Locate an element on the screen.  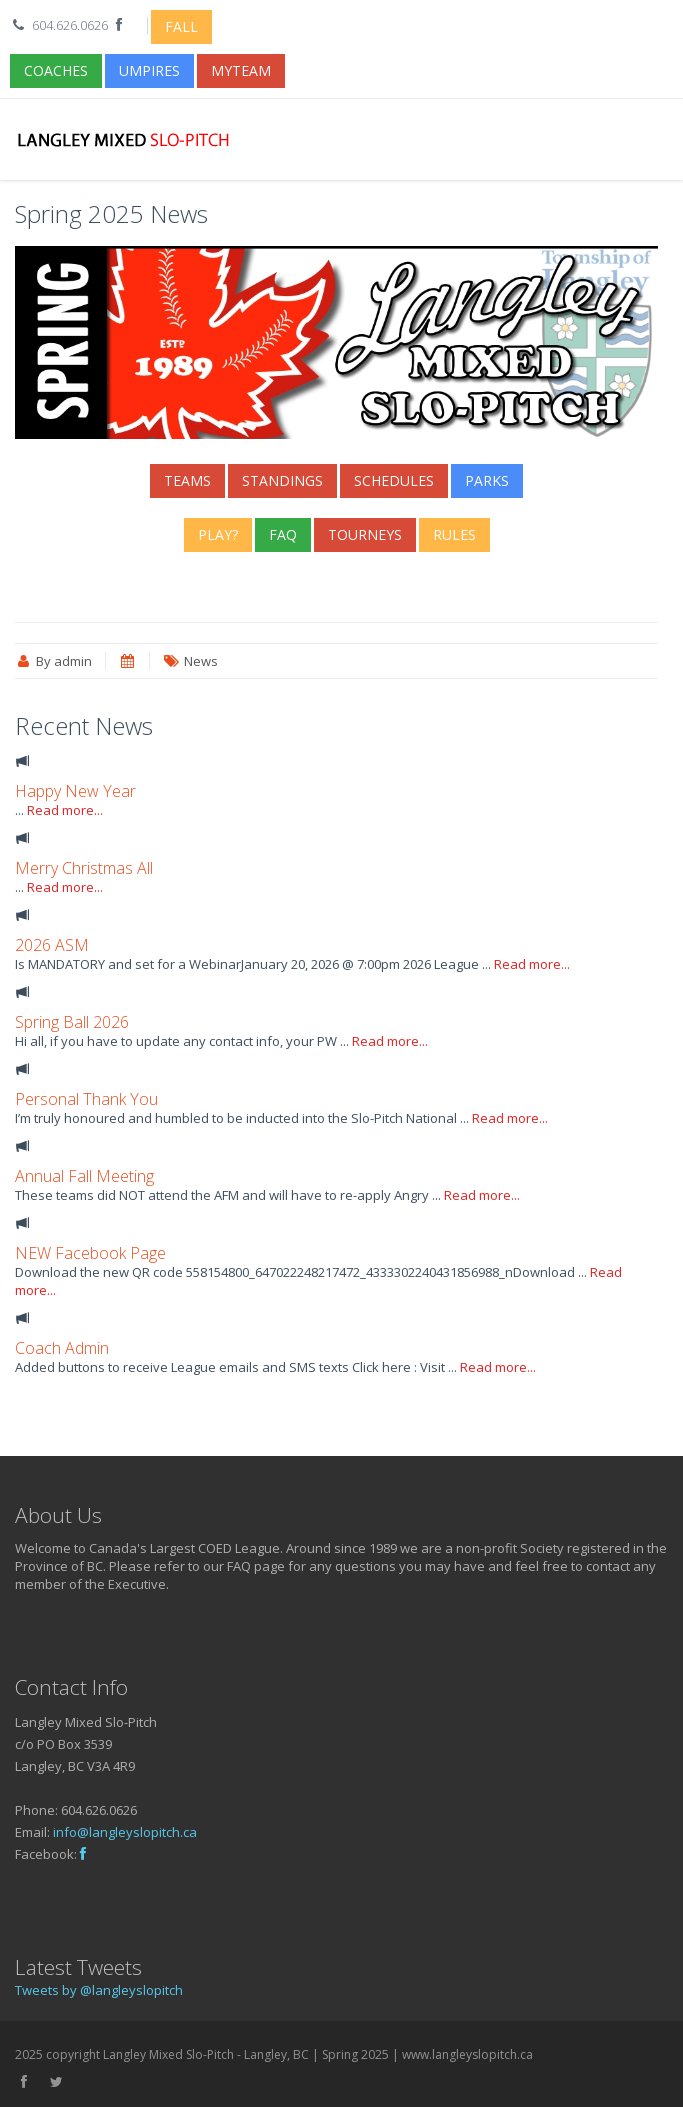
Umpires is located at coordinates (149, 70).